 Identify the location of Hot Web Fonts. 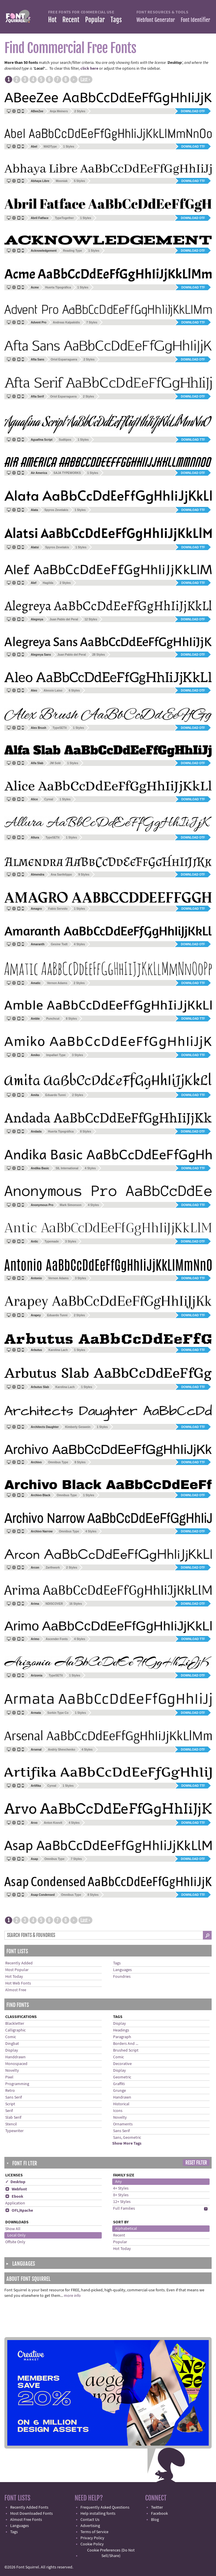
(18, 1983).